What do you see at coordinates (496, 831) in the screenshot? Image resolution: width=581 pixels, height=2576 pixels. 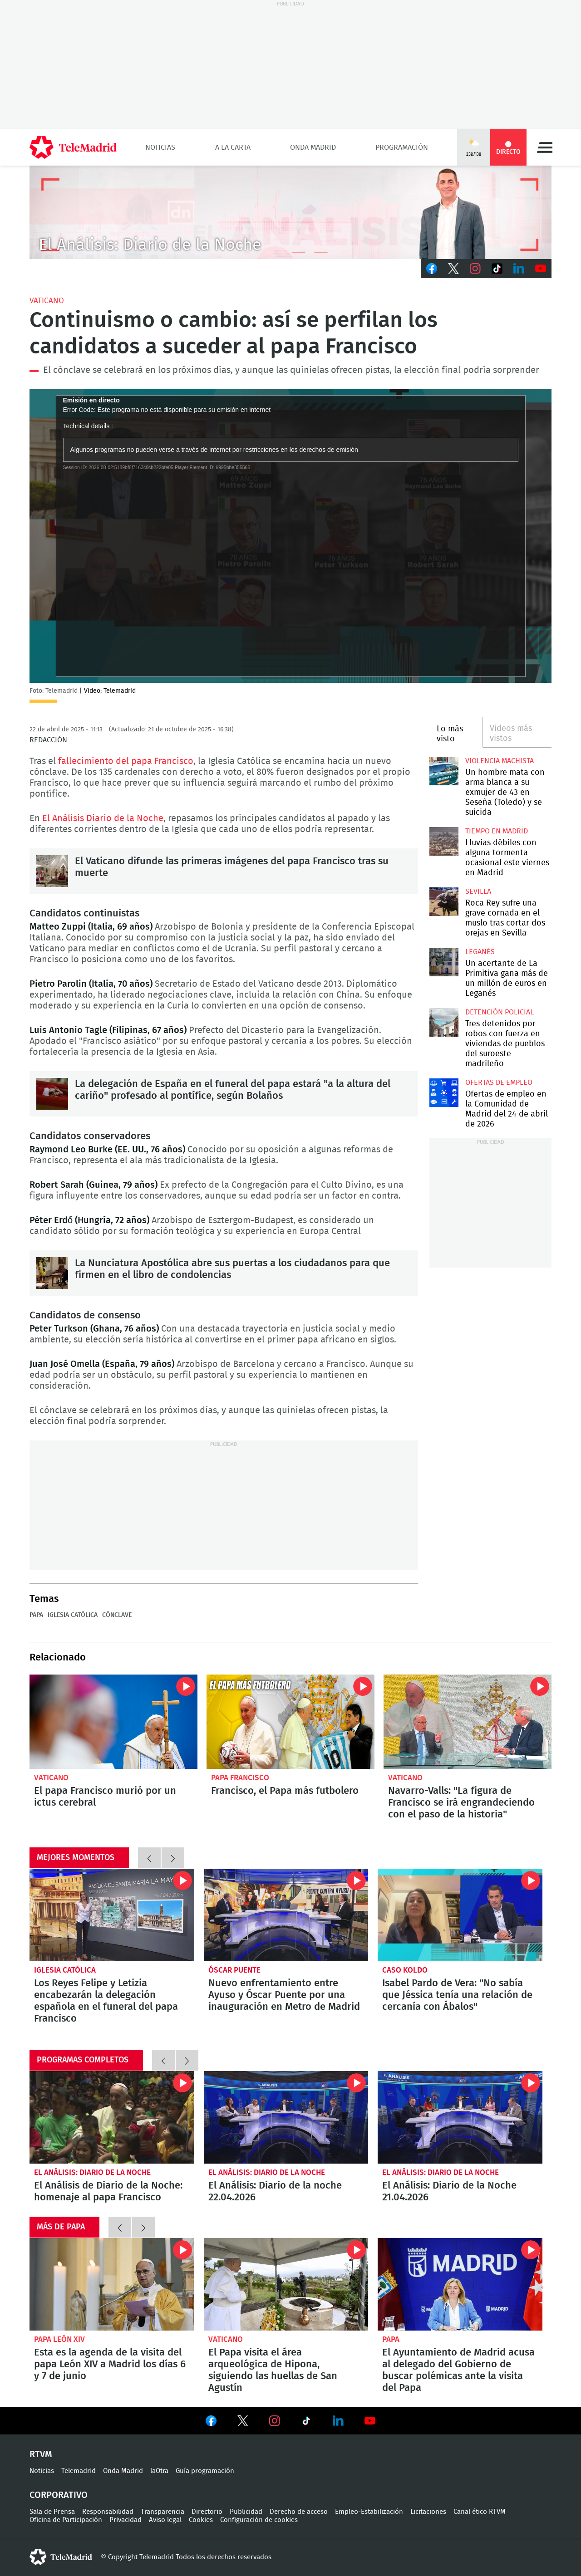 I see `Tiempo en Madrid` at bounding box center [496, 831].